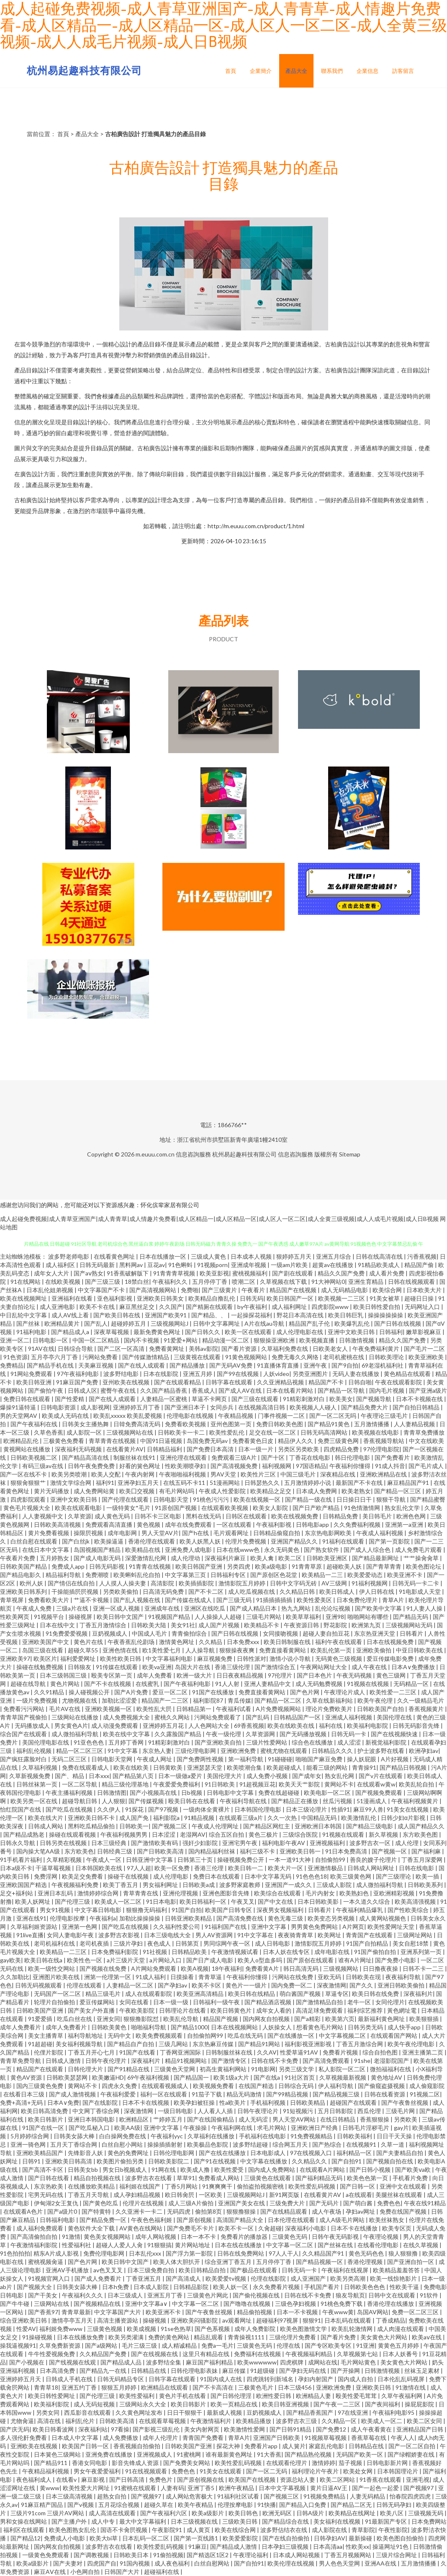  Describe the element at coordinates (268, 1683) in the screenshot. I see `亚洲人妻精品中文` at that location.